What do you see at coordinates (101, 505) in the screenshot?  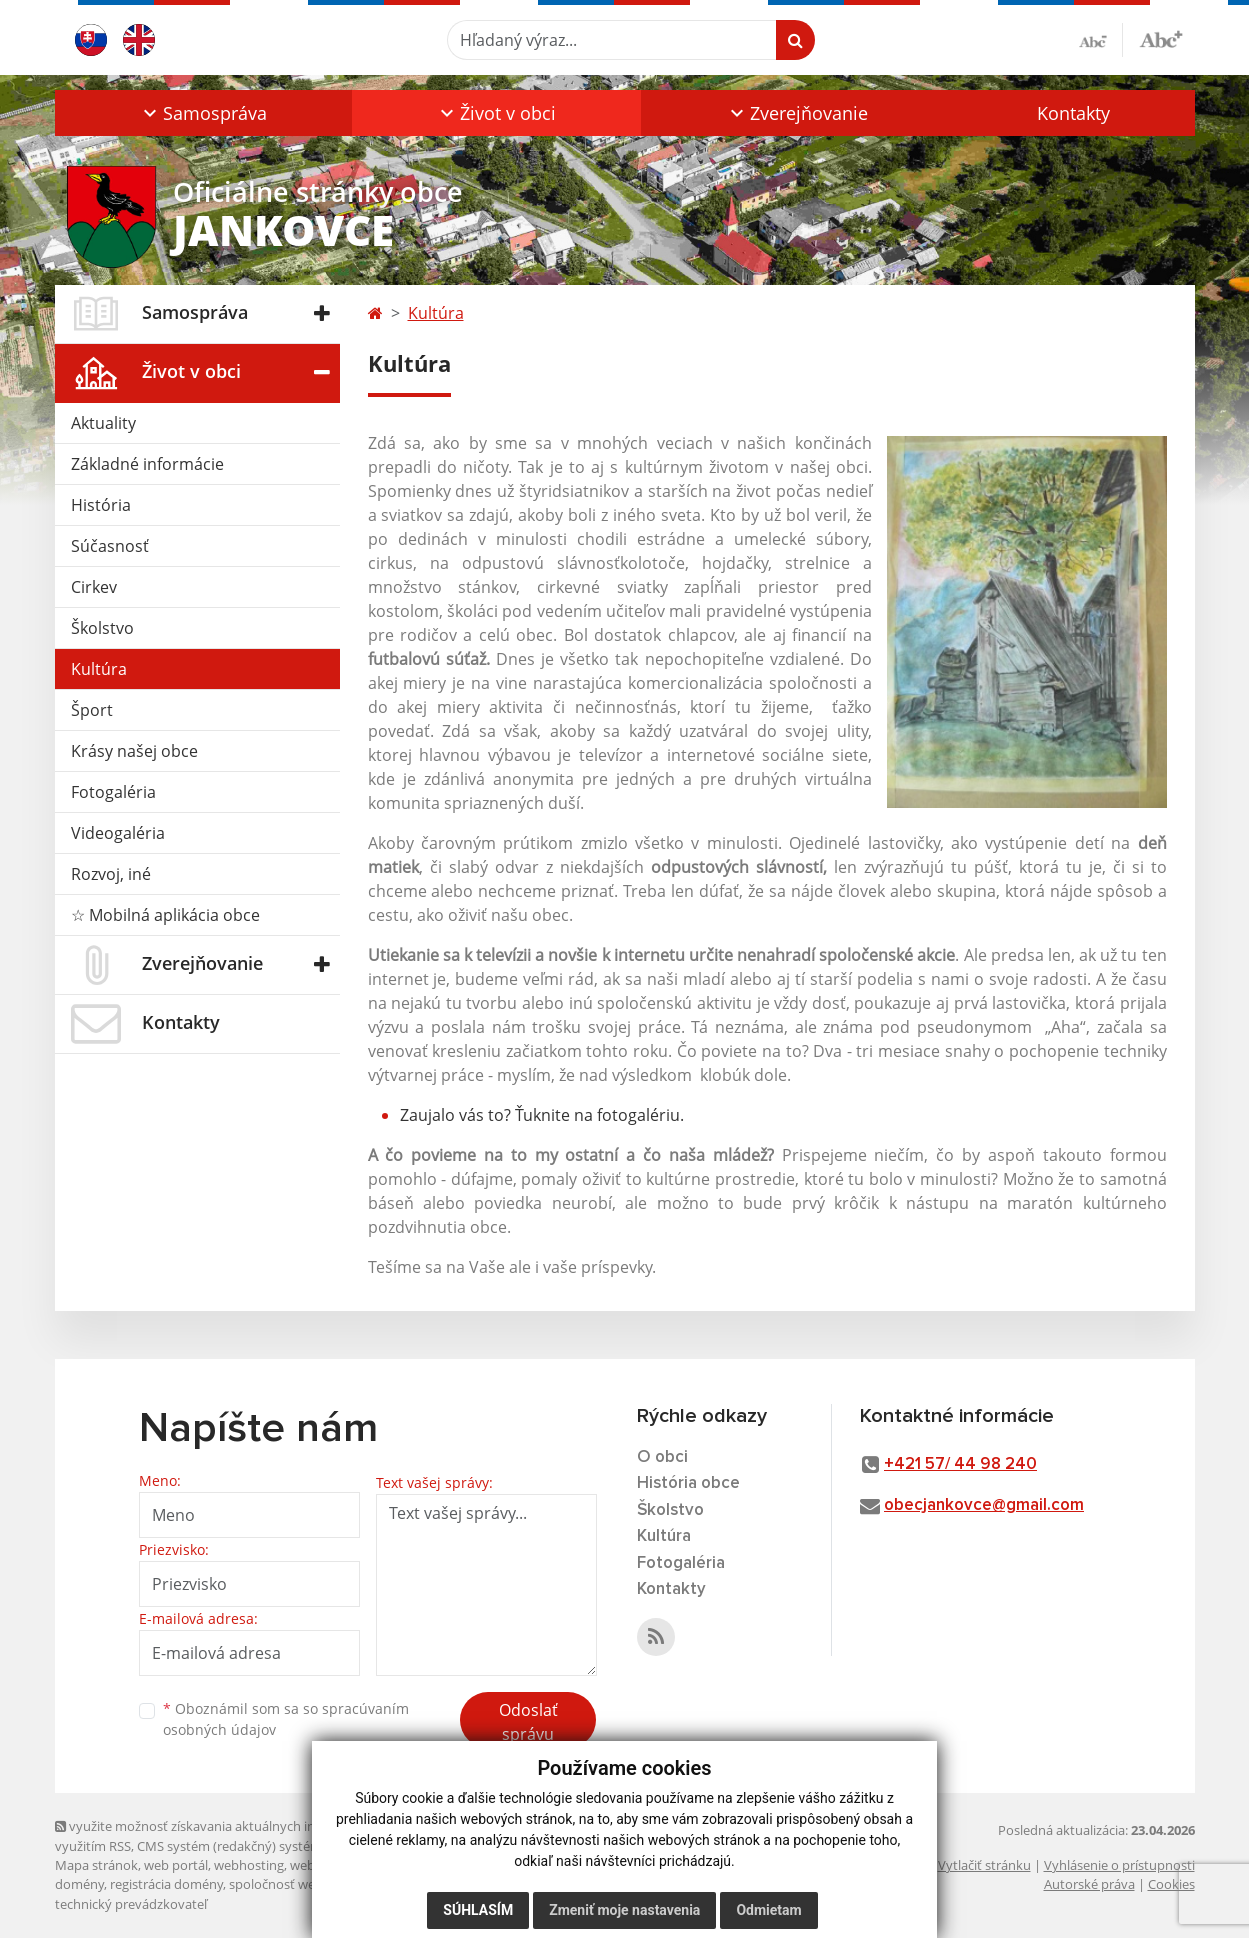 I see `História` at bounding box center [101, 505].